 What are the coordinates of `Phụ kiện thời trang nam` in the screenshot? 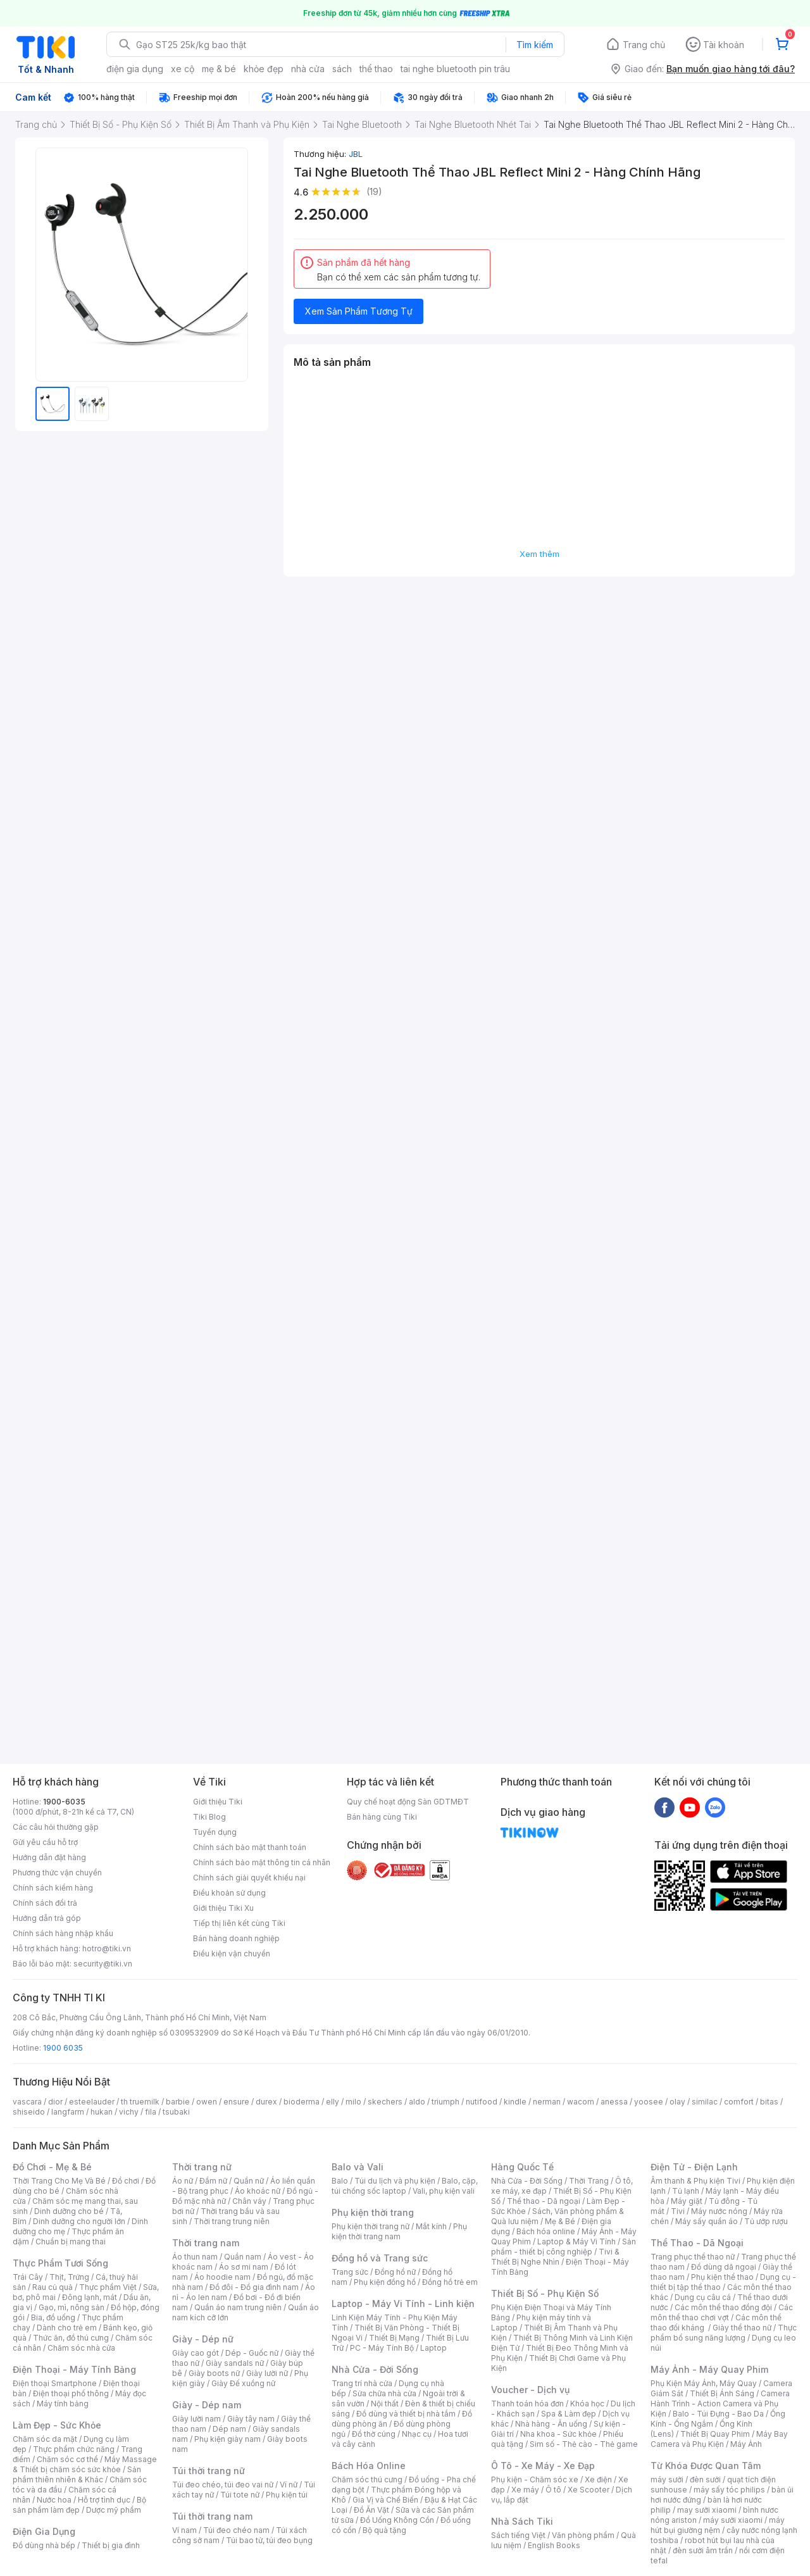 It's located at (399, 2231).